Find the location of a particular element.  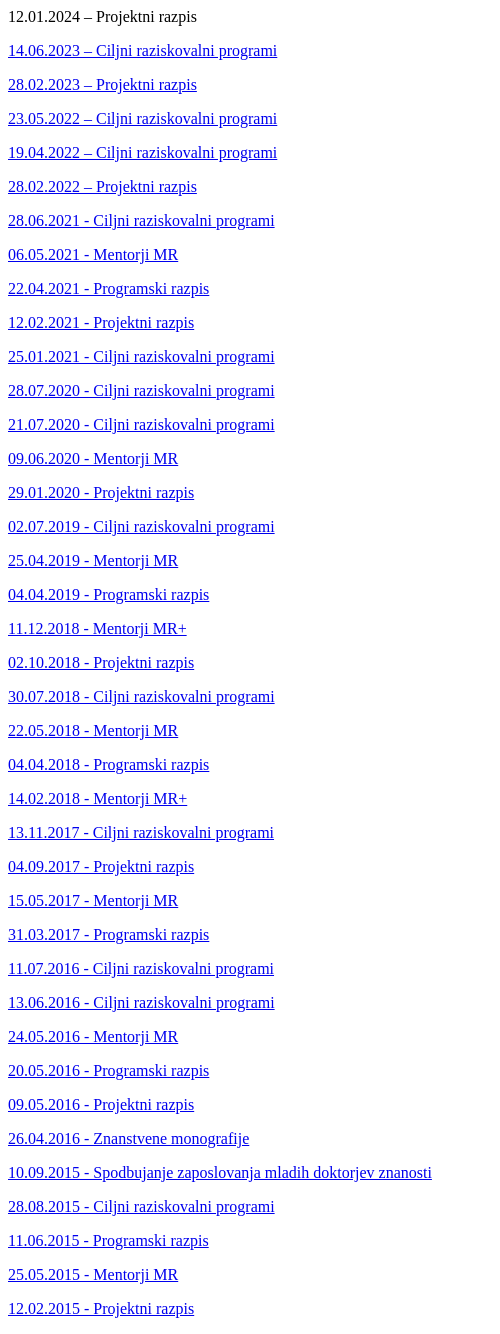

12.02.2021 - Projektni razpis is located at coordinates (101, 322).